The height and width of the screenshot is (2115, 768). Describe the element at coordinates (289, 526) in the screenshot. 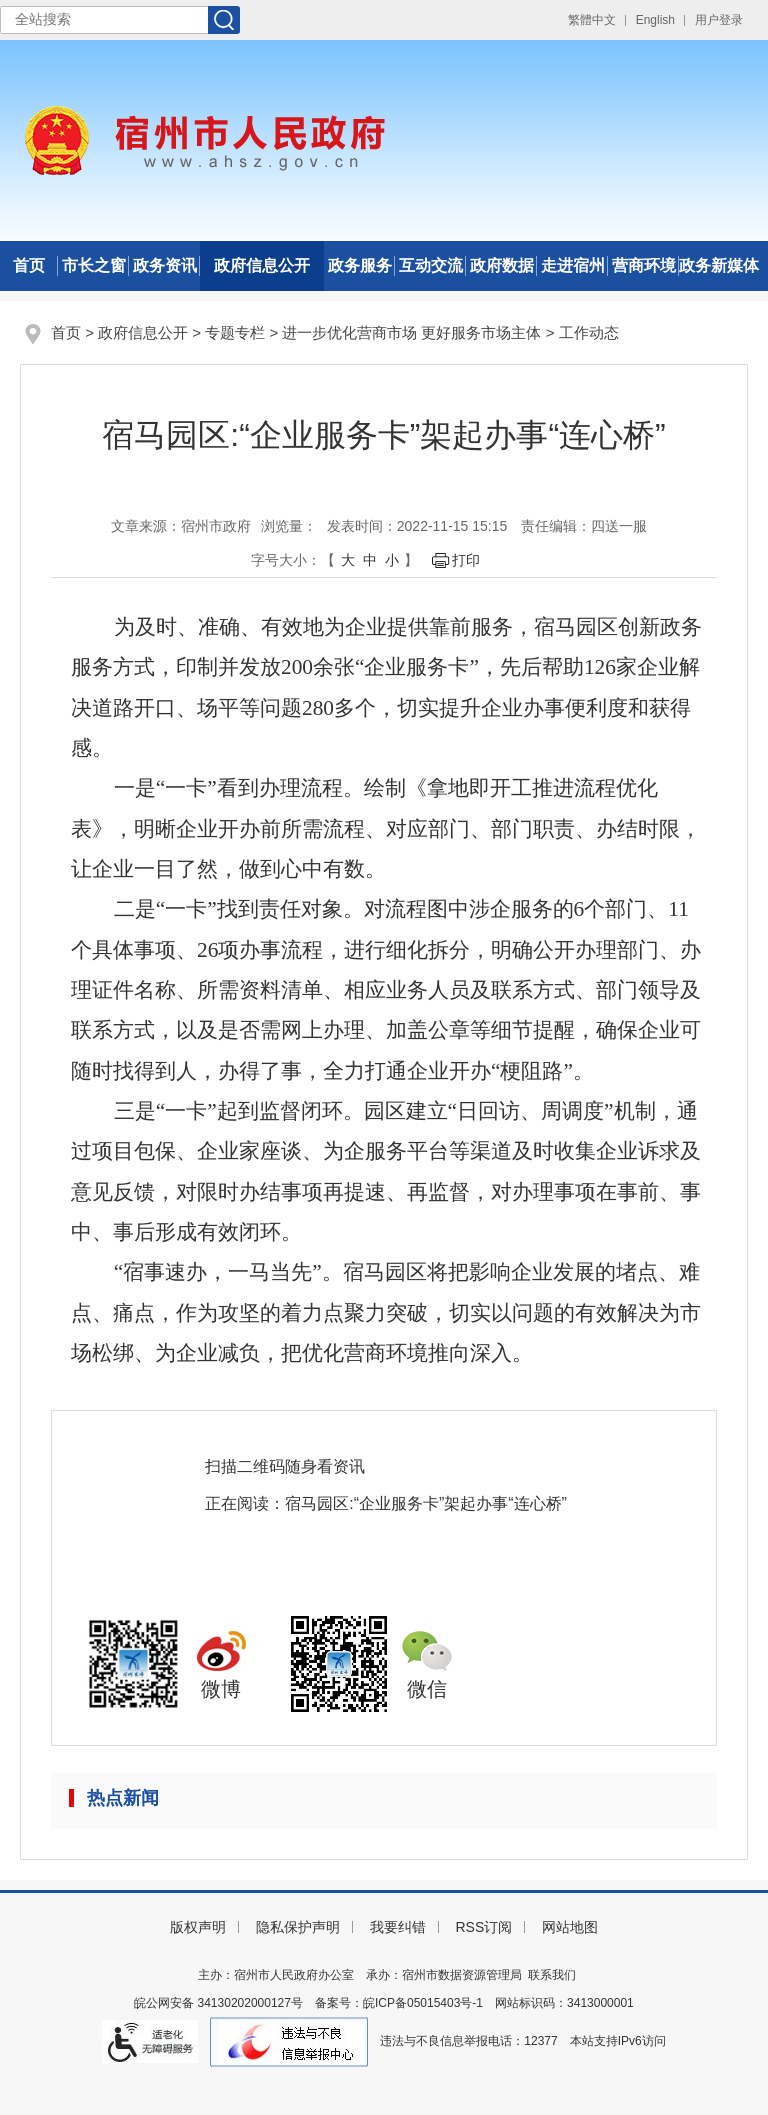

I see `浏览量：` at that location.